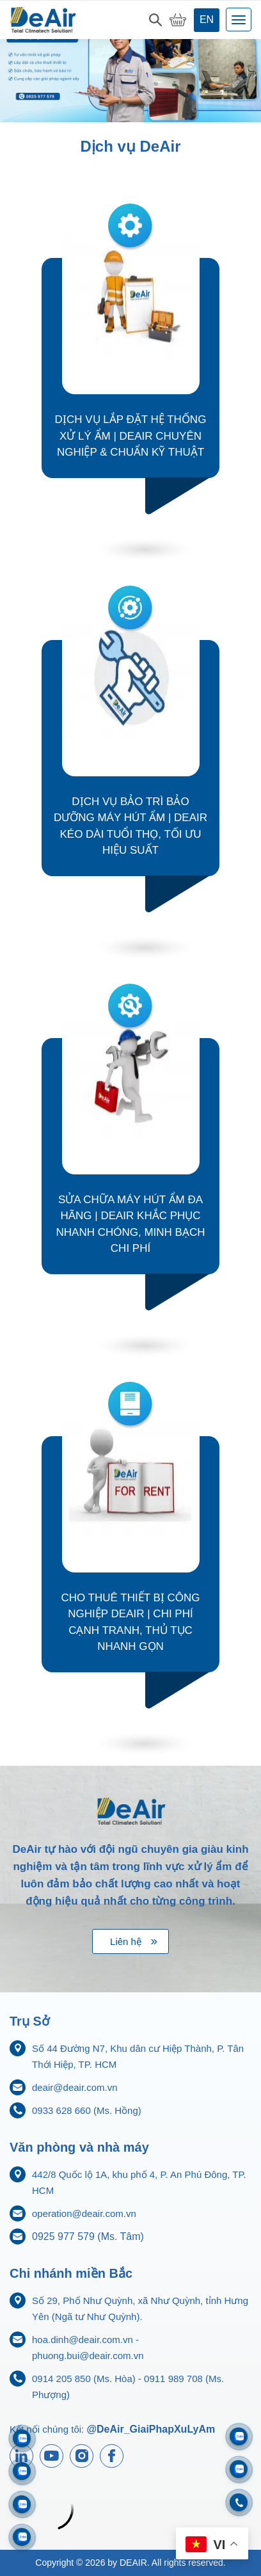  I want to click on [Zalo 0704968215], so click(239, 2469).